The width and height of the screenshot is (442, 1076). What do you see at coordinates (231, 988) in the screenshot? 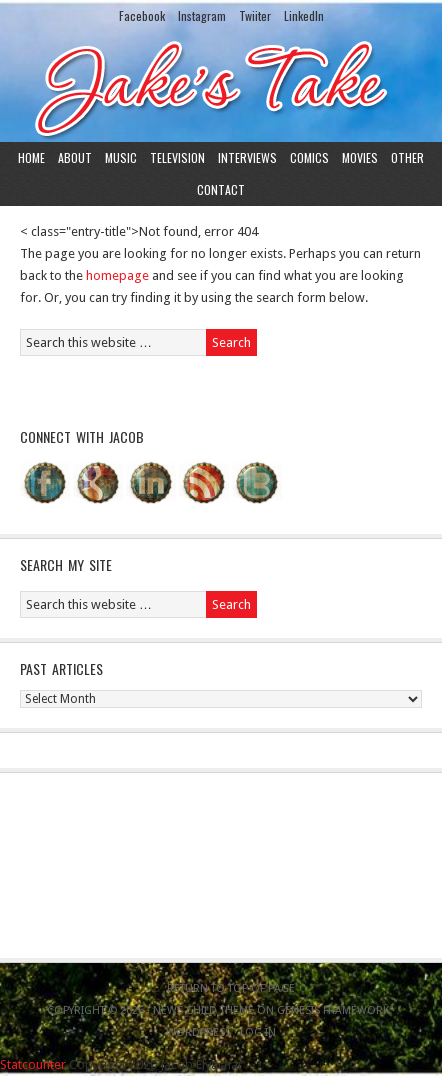
I see `Return to top of page` at bounding box center [231, 988].